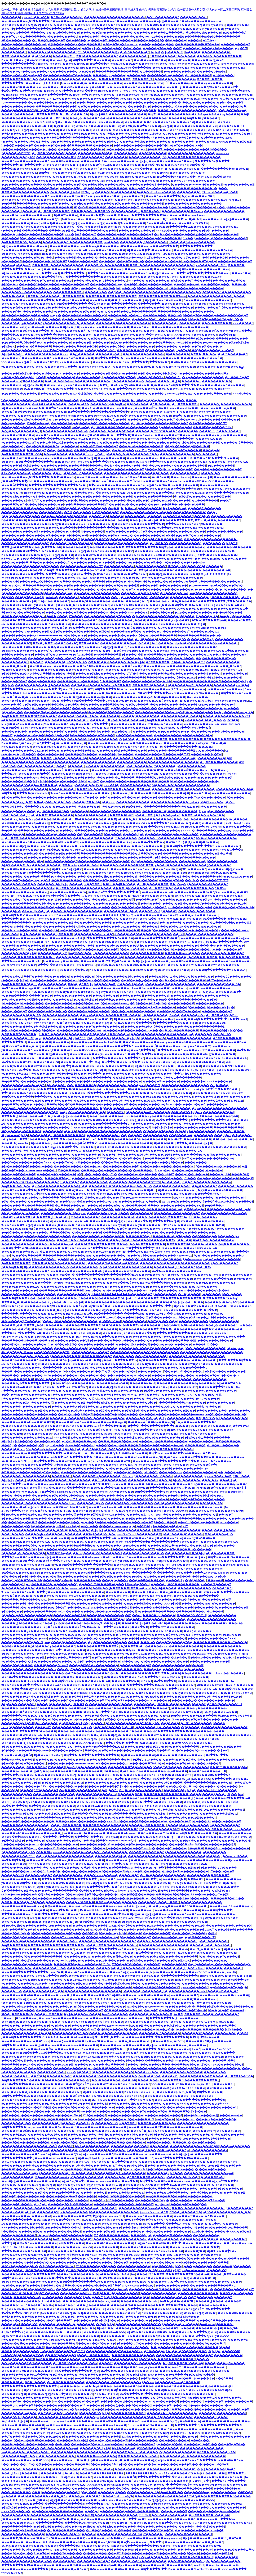 The image size is (256, 2576). Describe the element at coordinates (133, 2355) in the screenshot. I see `����������ũ�����` at that location.